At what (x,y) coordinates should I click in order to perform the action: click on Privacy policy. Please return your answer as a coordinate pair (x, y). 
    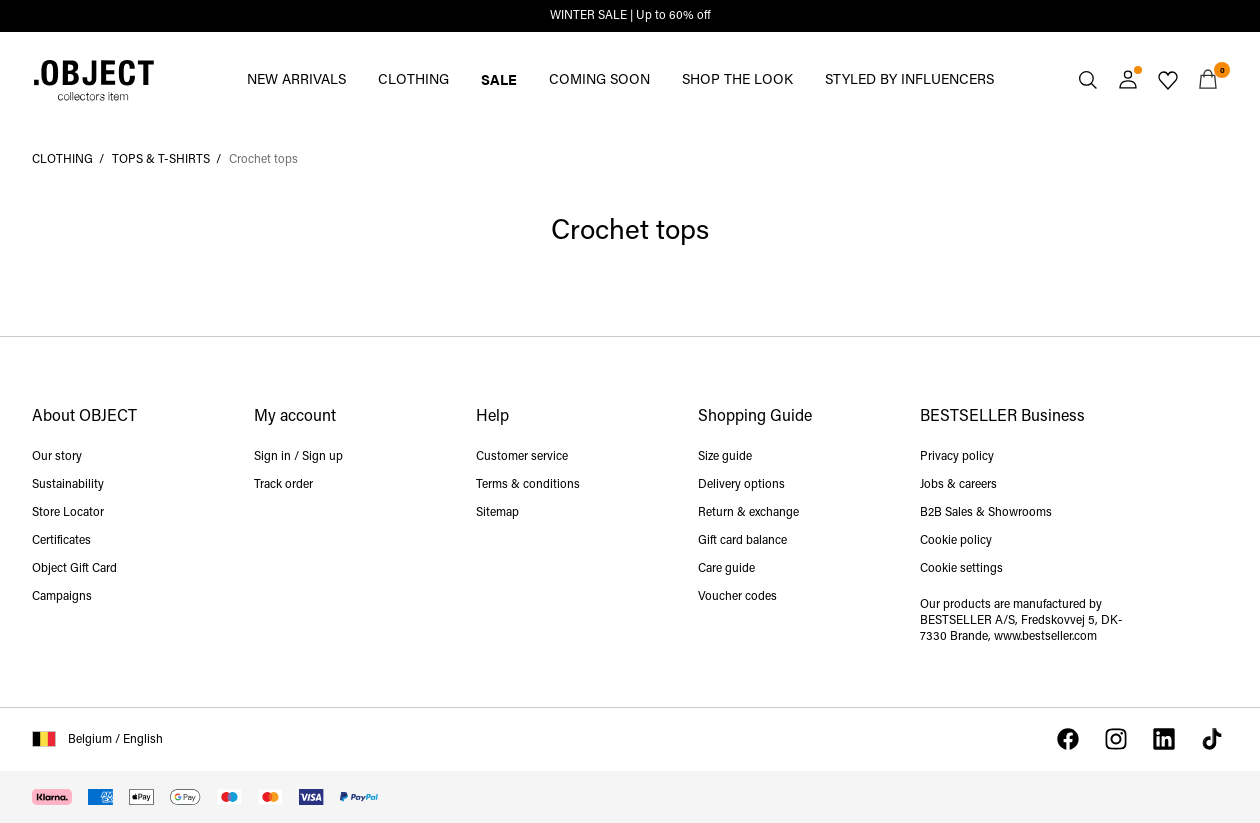
    Looking at the image, I should click on (957, 457).